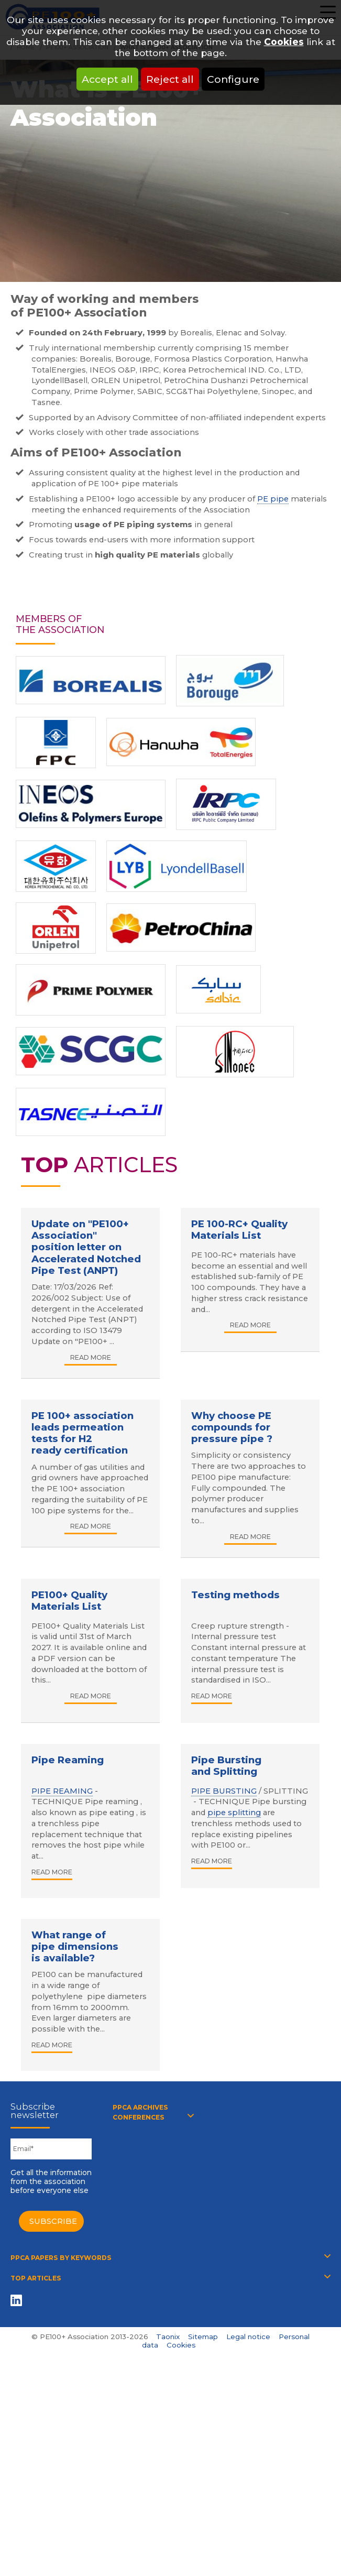 The image size is (341, 2576). I want to click on Update on "PE100+ Association" position letter on Accelerated Notched Pipe Test (ANPT), so click(86, 1247).